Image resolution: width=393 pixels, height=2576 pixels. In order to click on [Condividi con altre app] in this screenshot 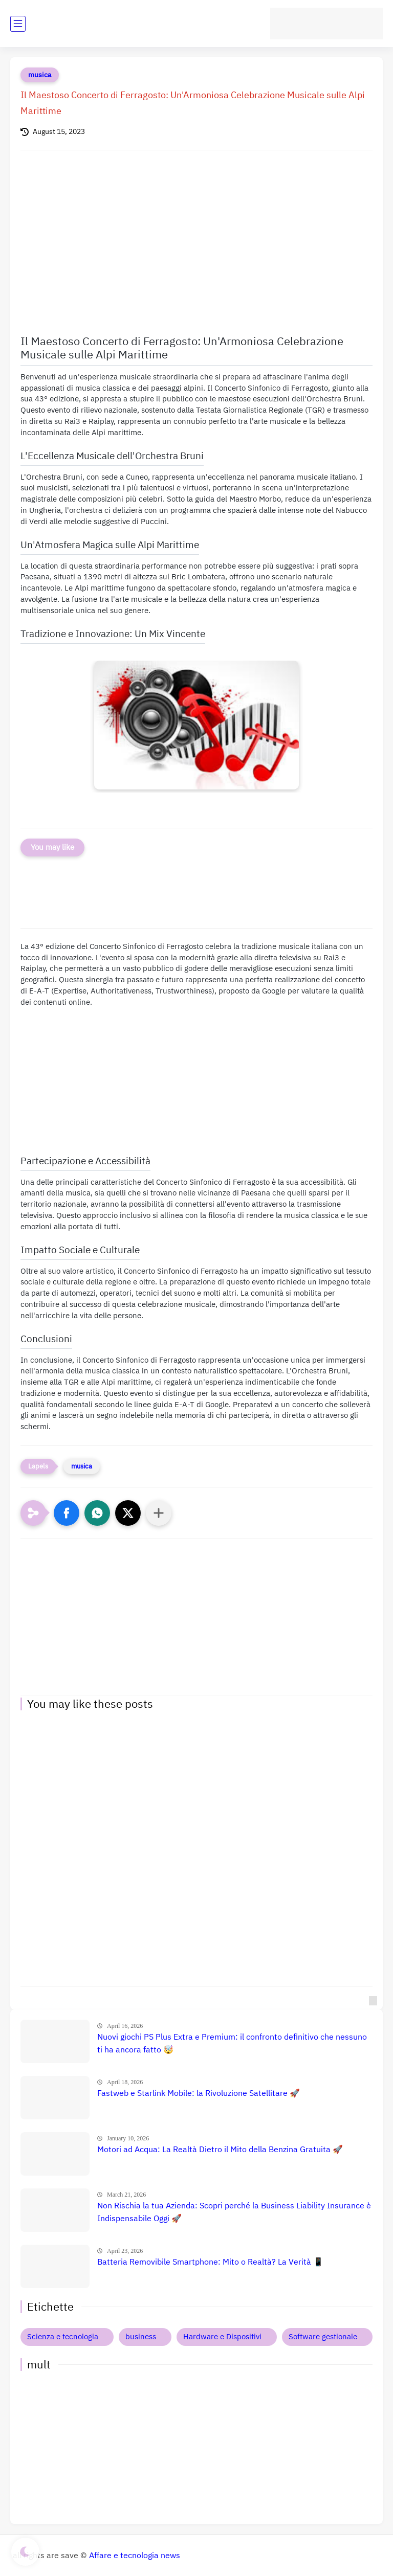, I will do `click(158, 1513)`.